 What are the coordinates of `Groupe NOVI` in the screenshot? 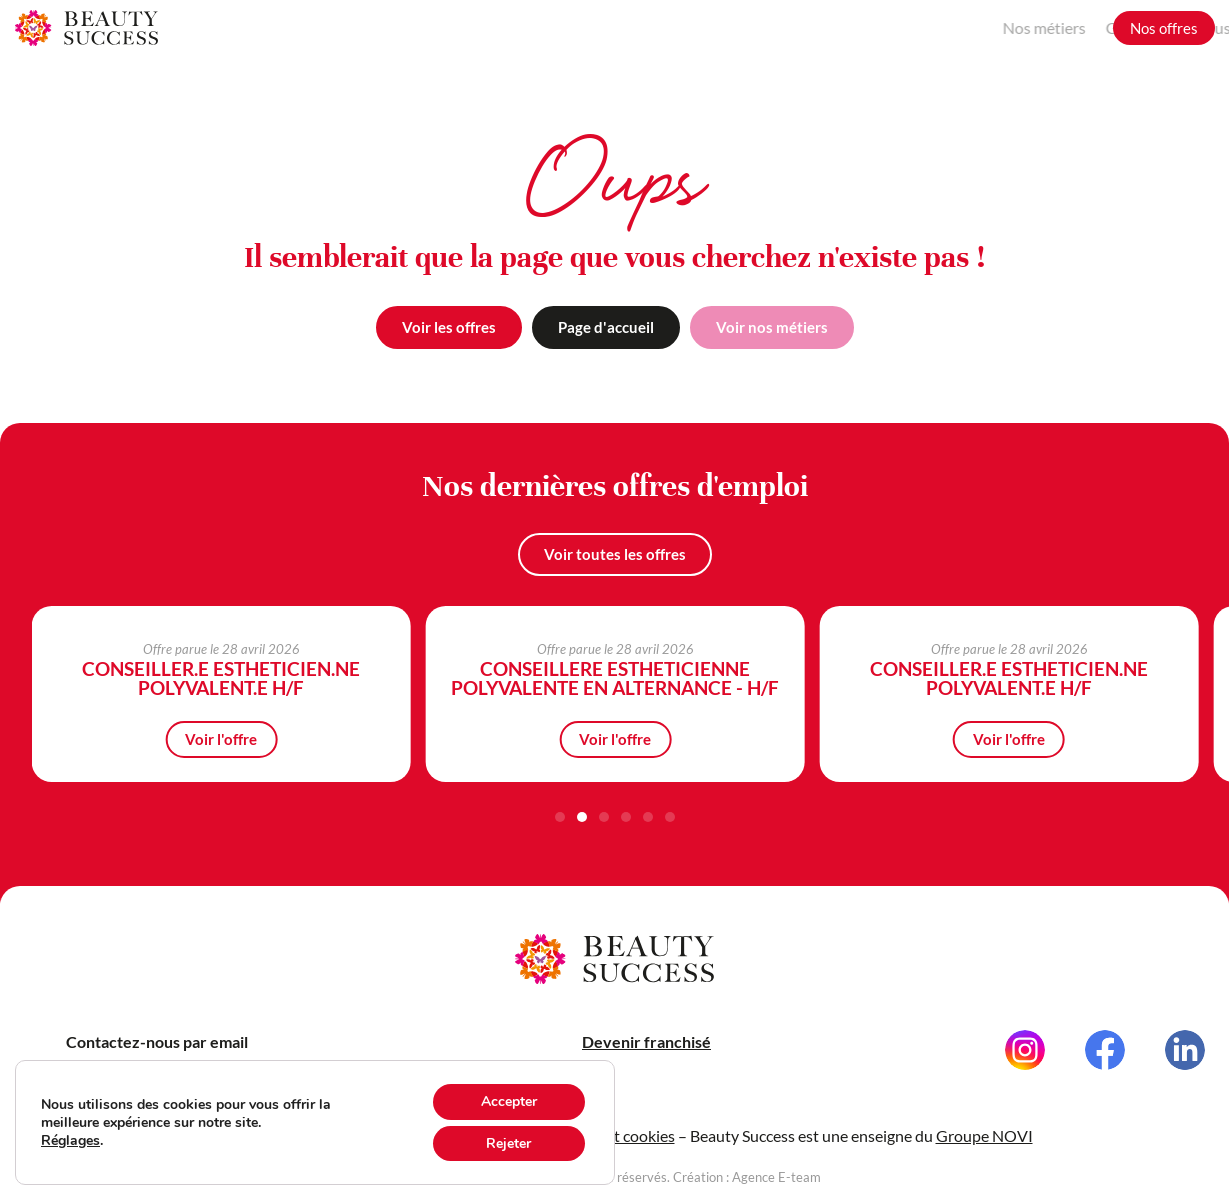 It's located at (984, 1154).